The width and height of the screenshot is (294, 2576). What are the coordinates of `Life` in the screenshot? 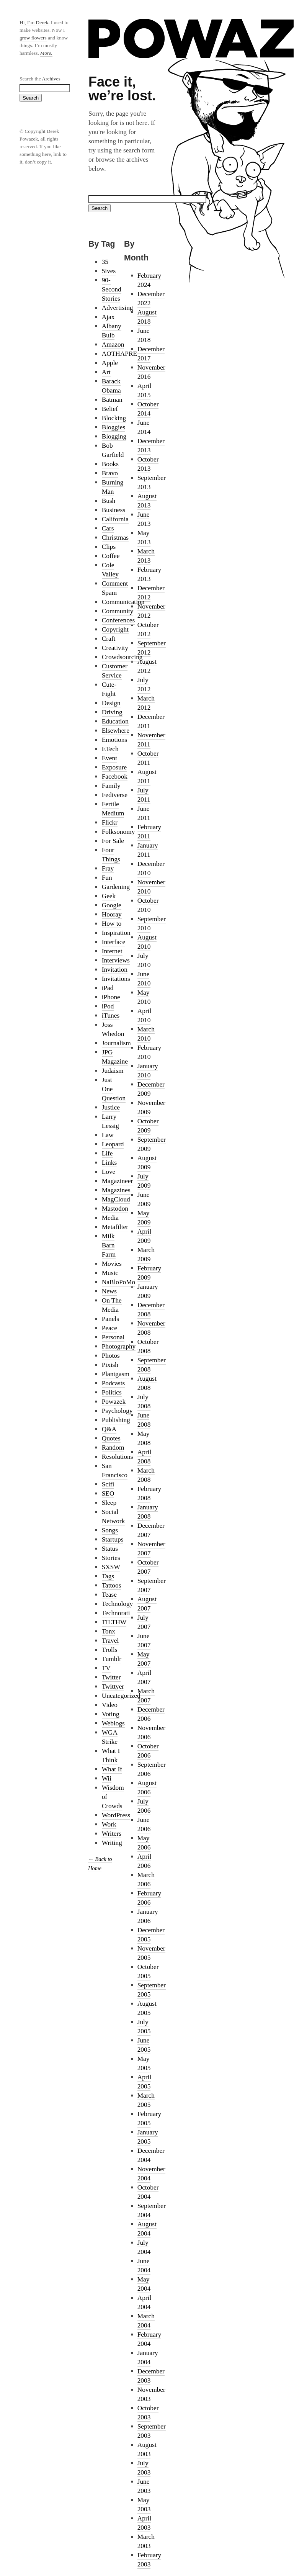 It's located at (107, 1153).